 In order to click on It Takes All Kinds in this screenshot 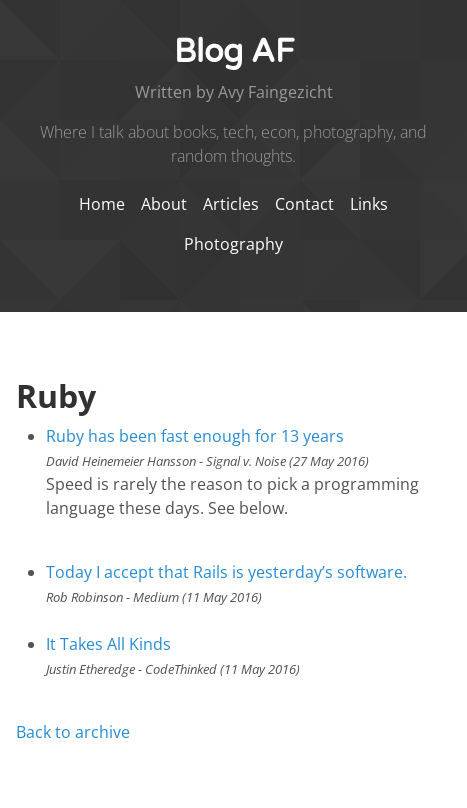, I will do `click(108, 644)`.